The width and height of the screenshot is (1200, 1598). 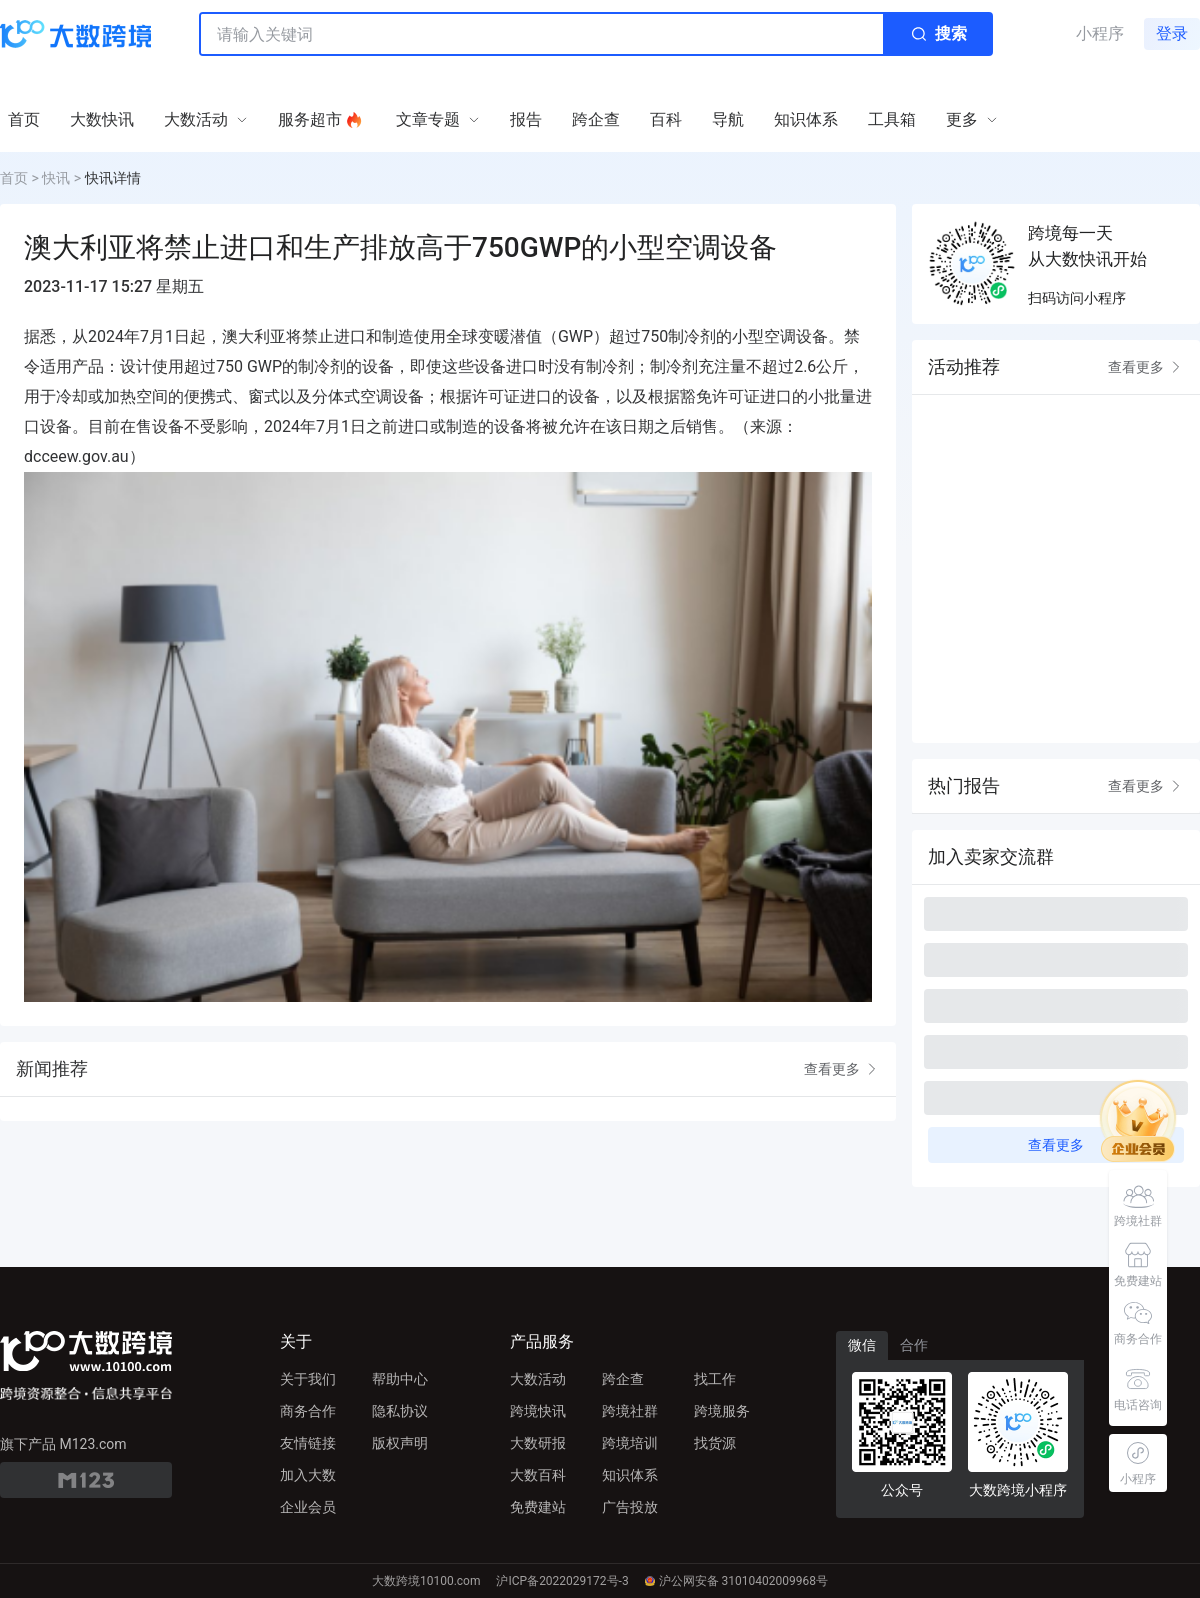 I want to click on 企业会员, so click(x=308, y=1507).